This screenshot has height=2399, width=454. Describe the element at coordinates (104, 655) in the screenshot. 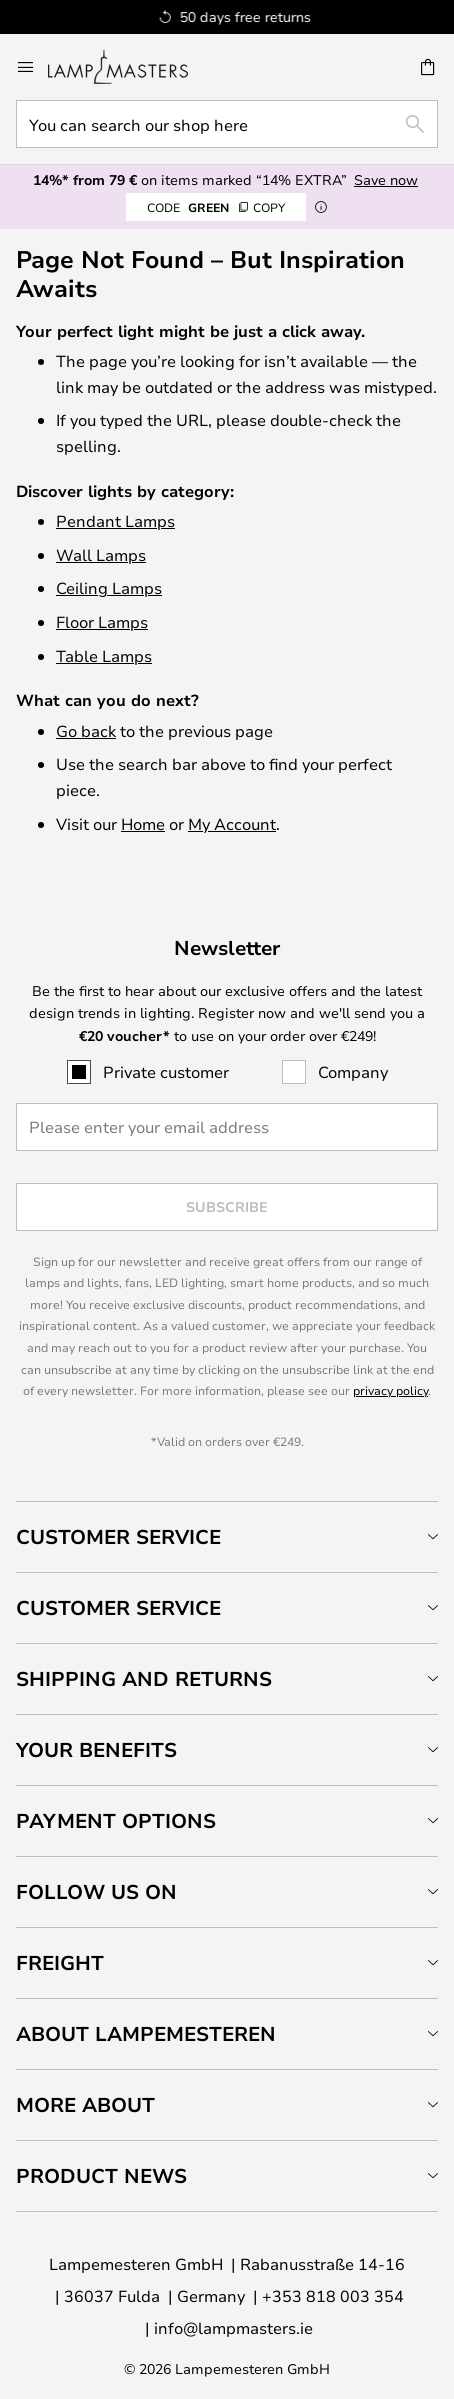

I see `Table Lamps` at that location.